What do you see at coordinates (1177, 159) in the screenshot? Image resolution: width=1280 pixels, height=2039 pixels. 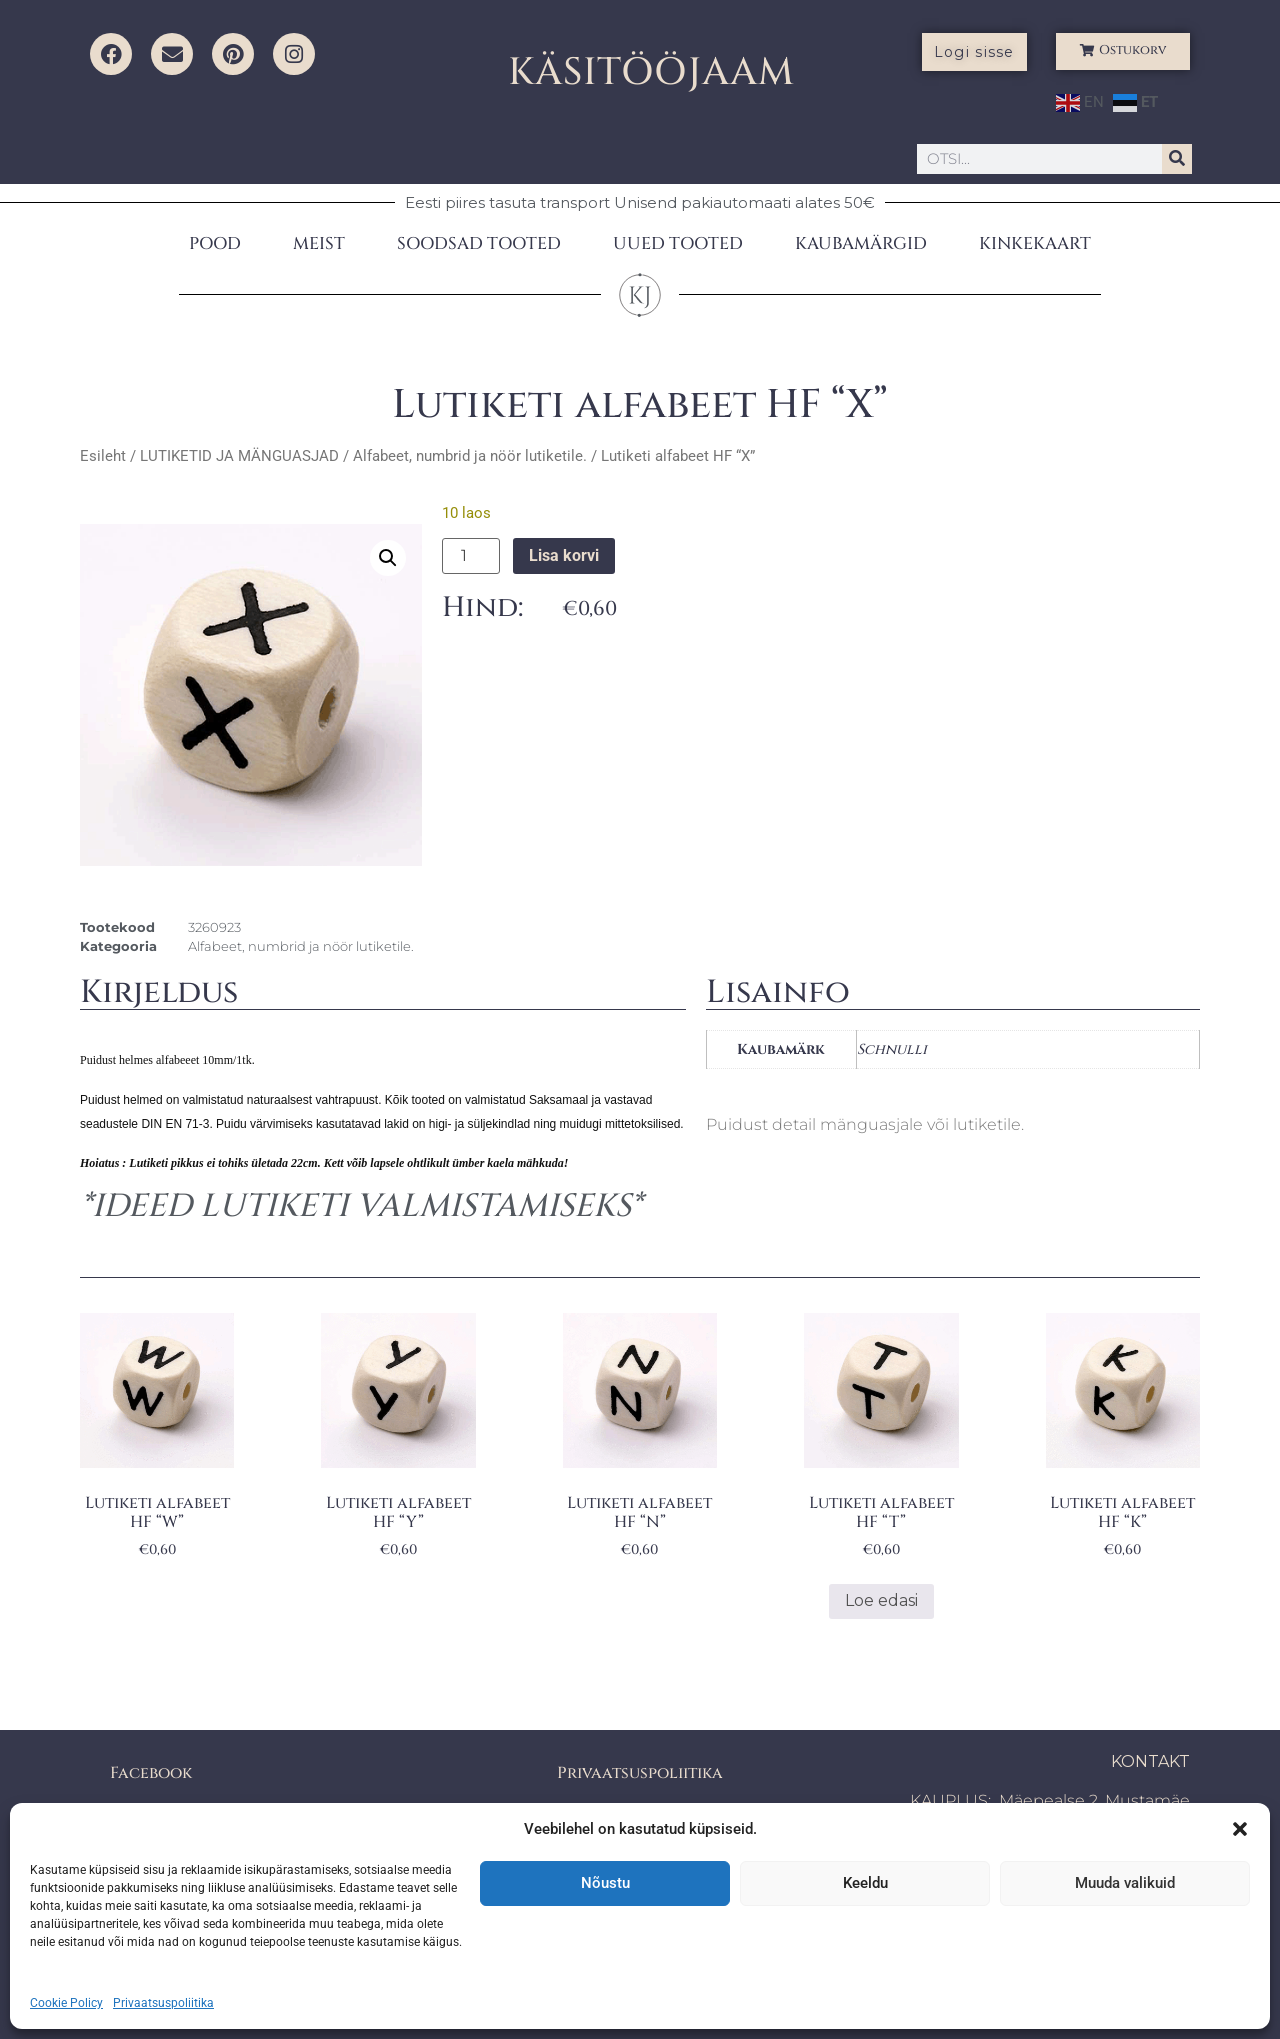 I see `[Search]` at bounding box center [1177, 159].